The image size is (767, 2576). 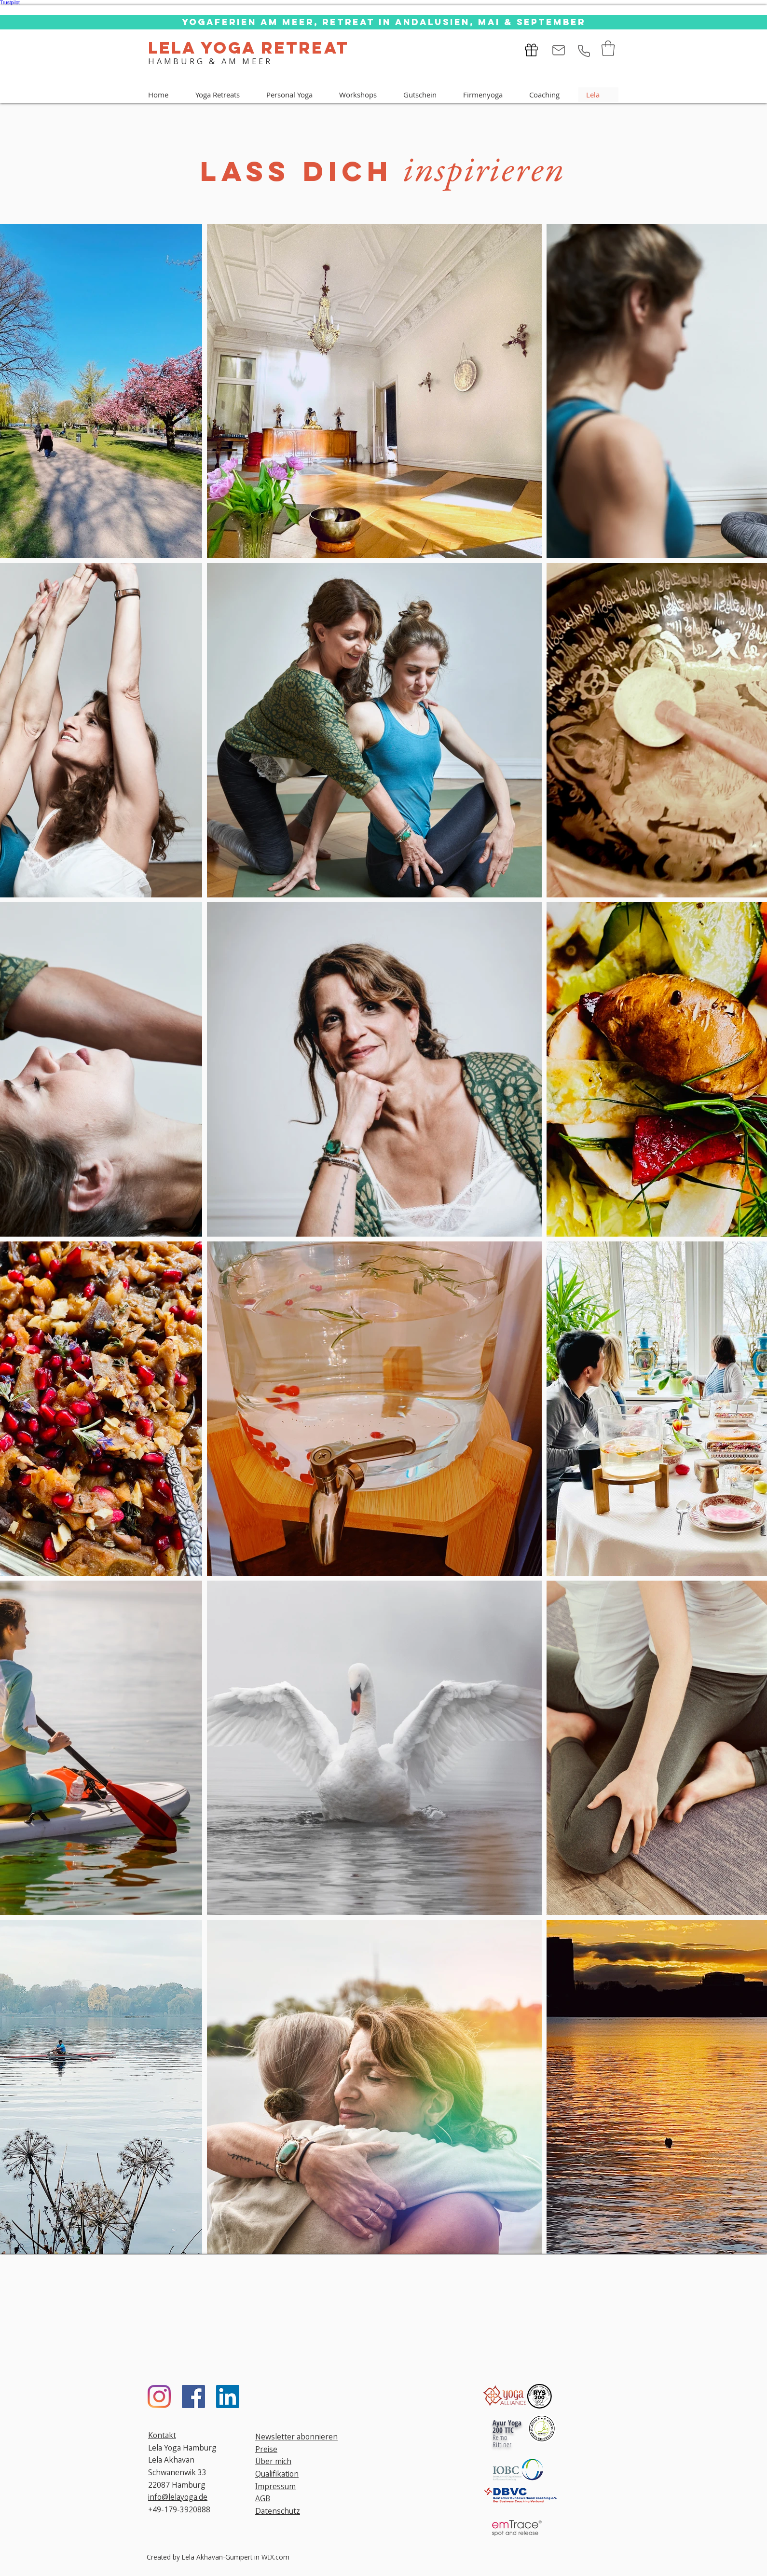 What do you see at coordinates (530, 49) in the screenshot?
I see `[GUTSCHEIN VERSCHENKEN]` at bounding box center [530, 49].